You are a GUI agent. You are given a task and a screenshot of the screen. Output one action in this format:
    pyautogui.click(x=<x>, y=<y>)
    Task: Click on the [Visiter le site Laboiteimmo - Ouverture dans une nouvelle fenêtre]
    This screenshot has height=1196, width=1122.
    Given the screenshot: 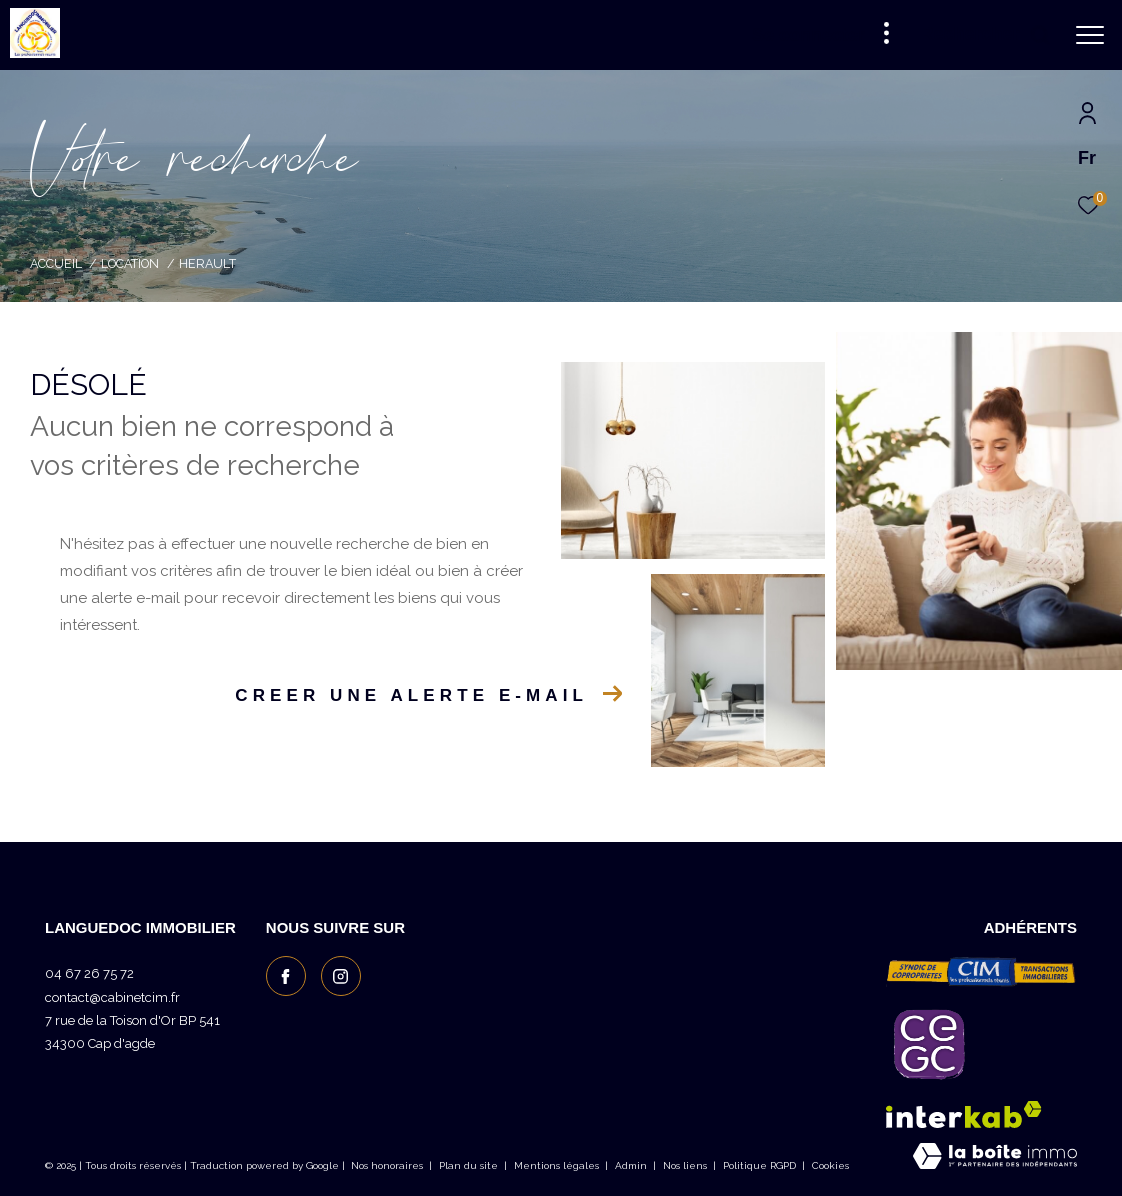 What is the action you would take?
    pyautogui.click(x=995, y=1158)
    